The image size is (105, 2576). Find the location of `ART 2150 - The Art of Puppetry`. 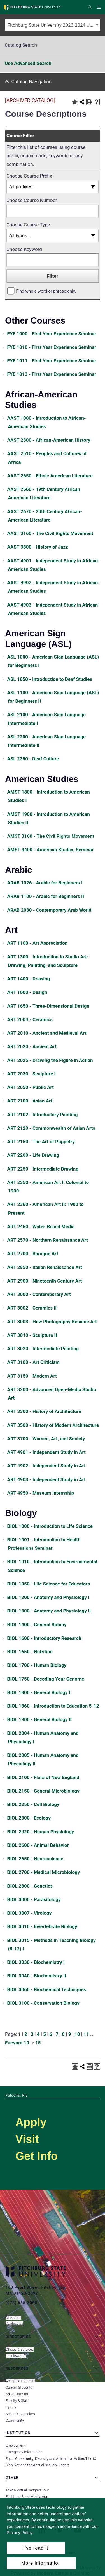

ART 2150 - The Art of Puppetry is located at coordinates (41, 1141).